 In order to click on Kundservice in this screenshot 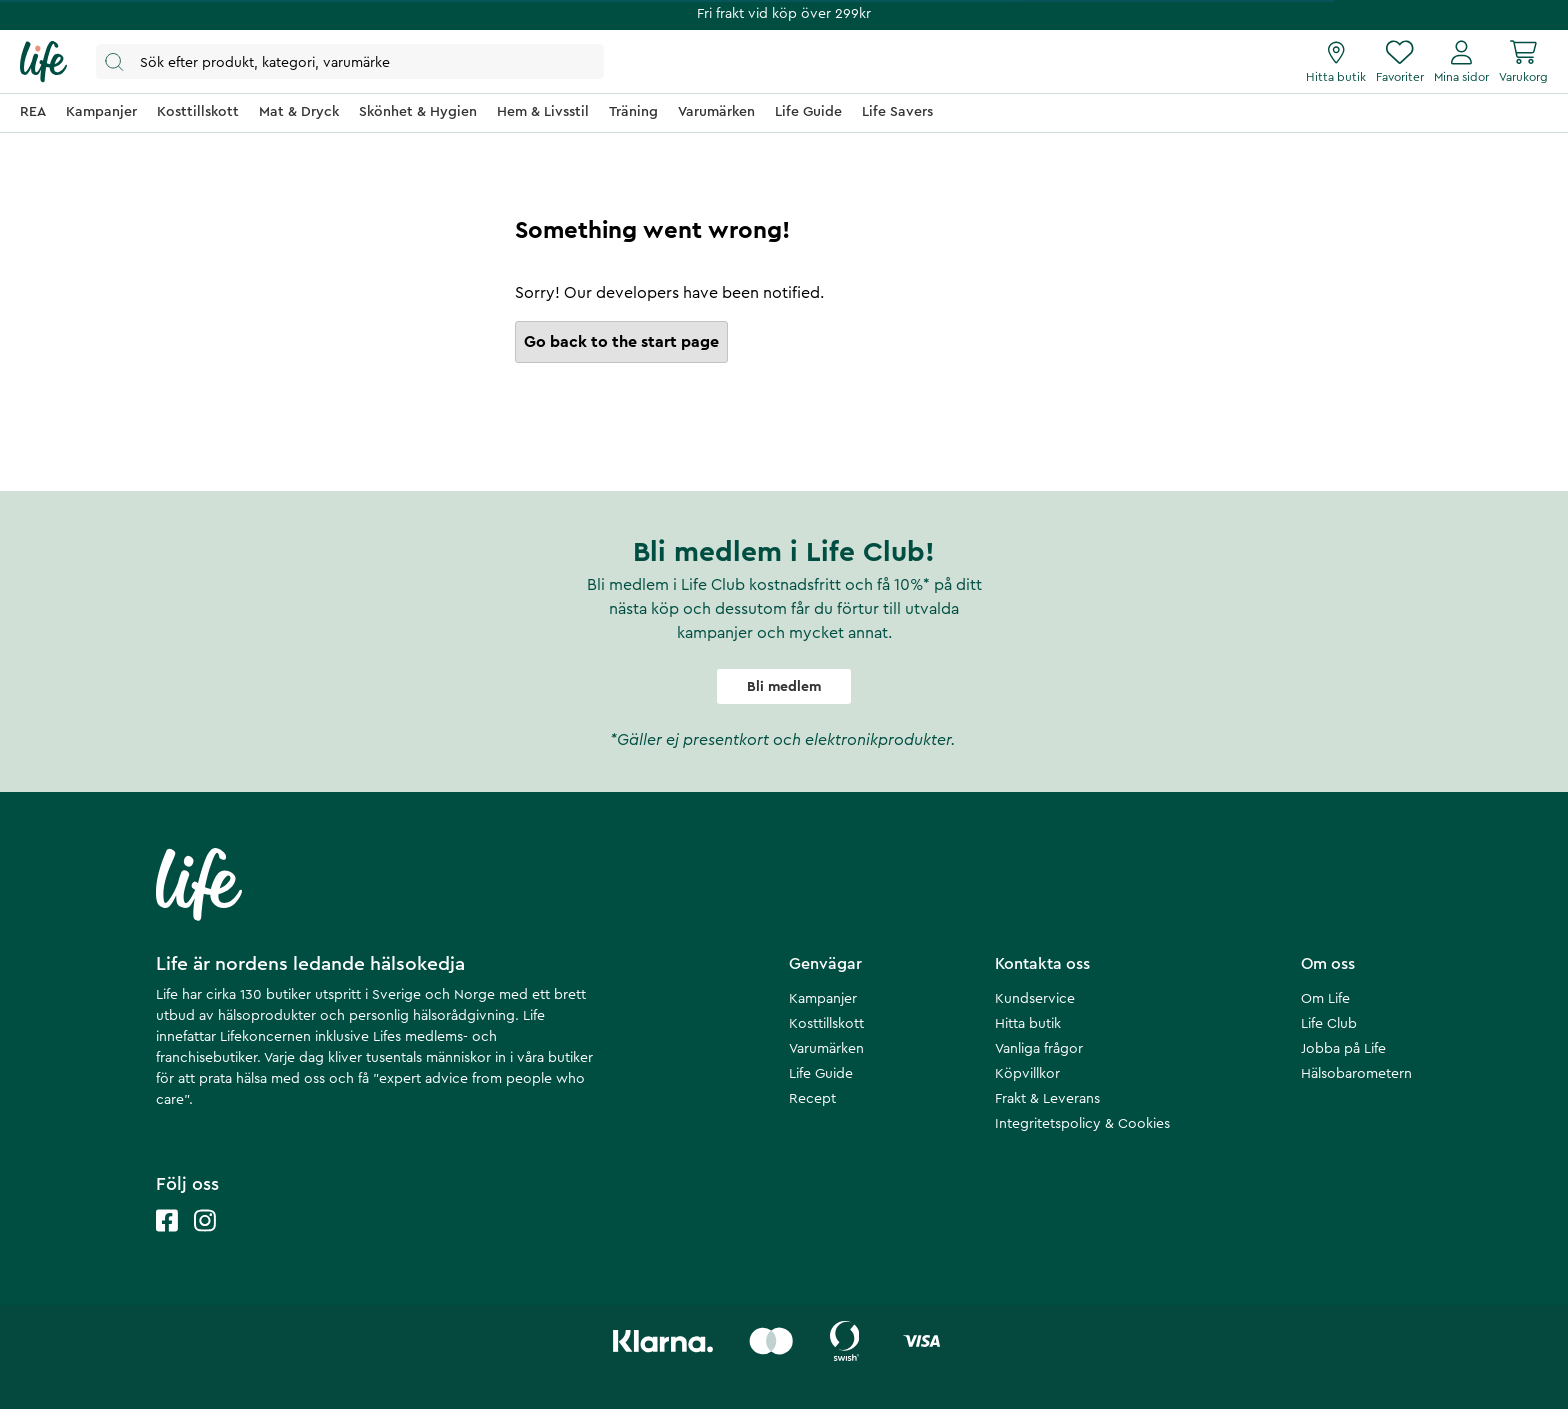, I will do `click(1035, 999)`.